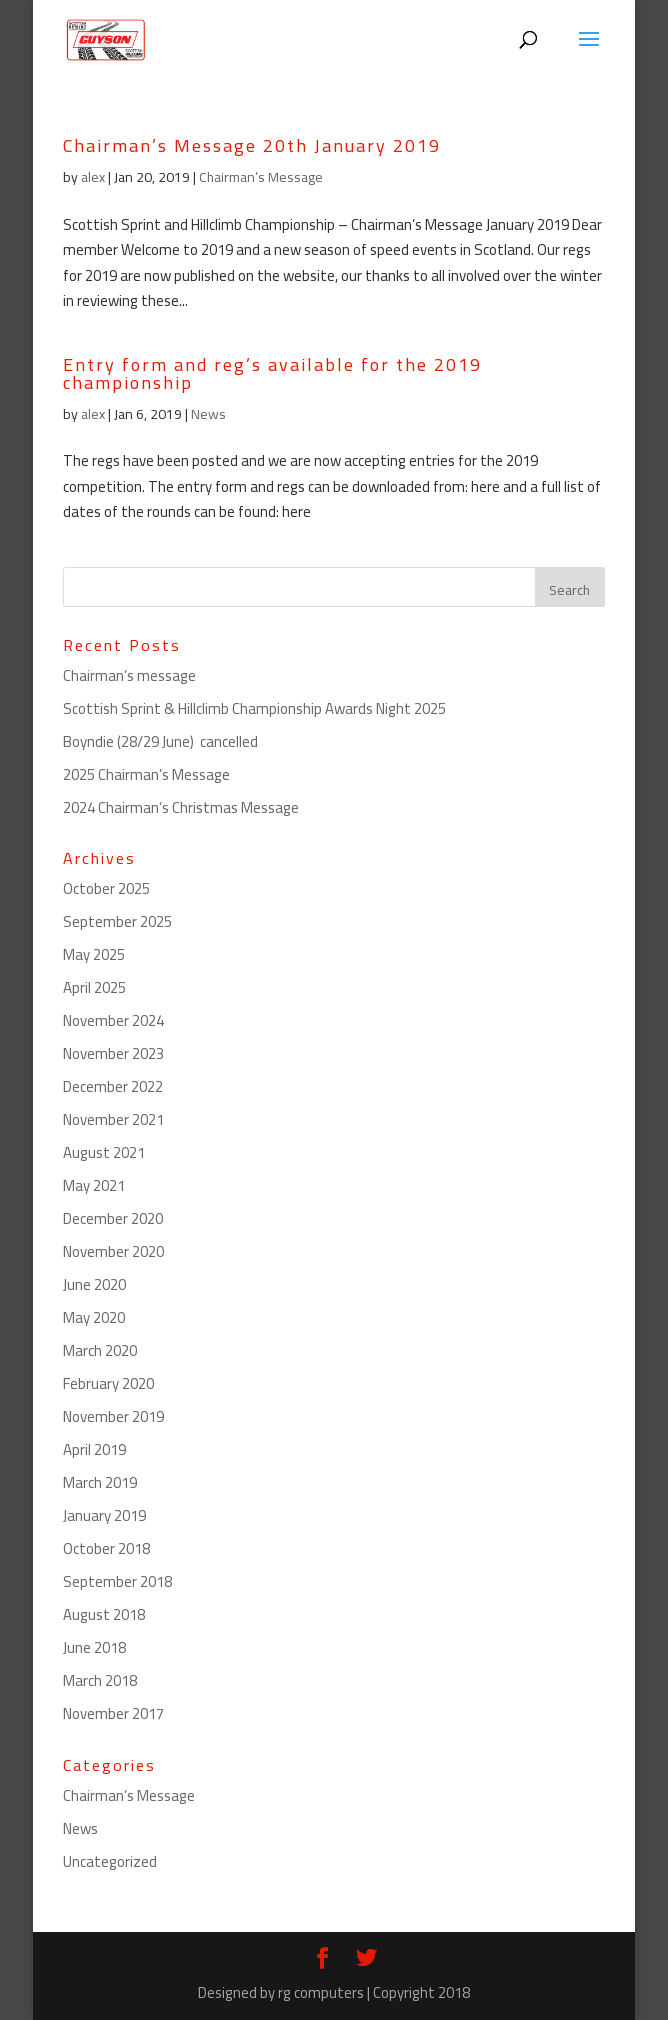 The image size is (668, 2020). Describe the element at coordinates (117, 921) in the screenshot. I see `September 2025` at that location.